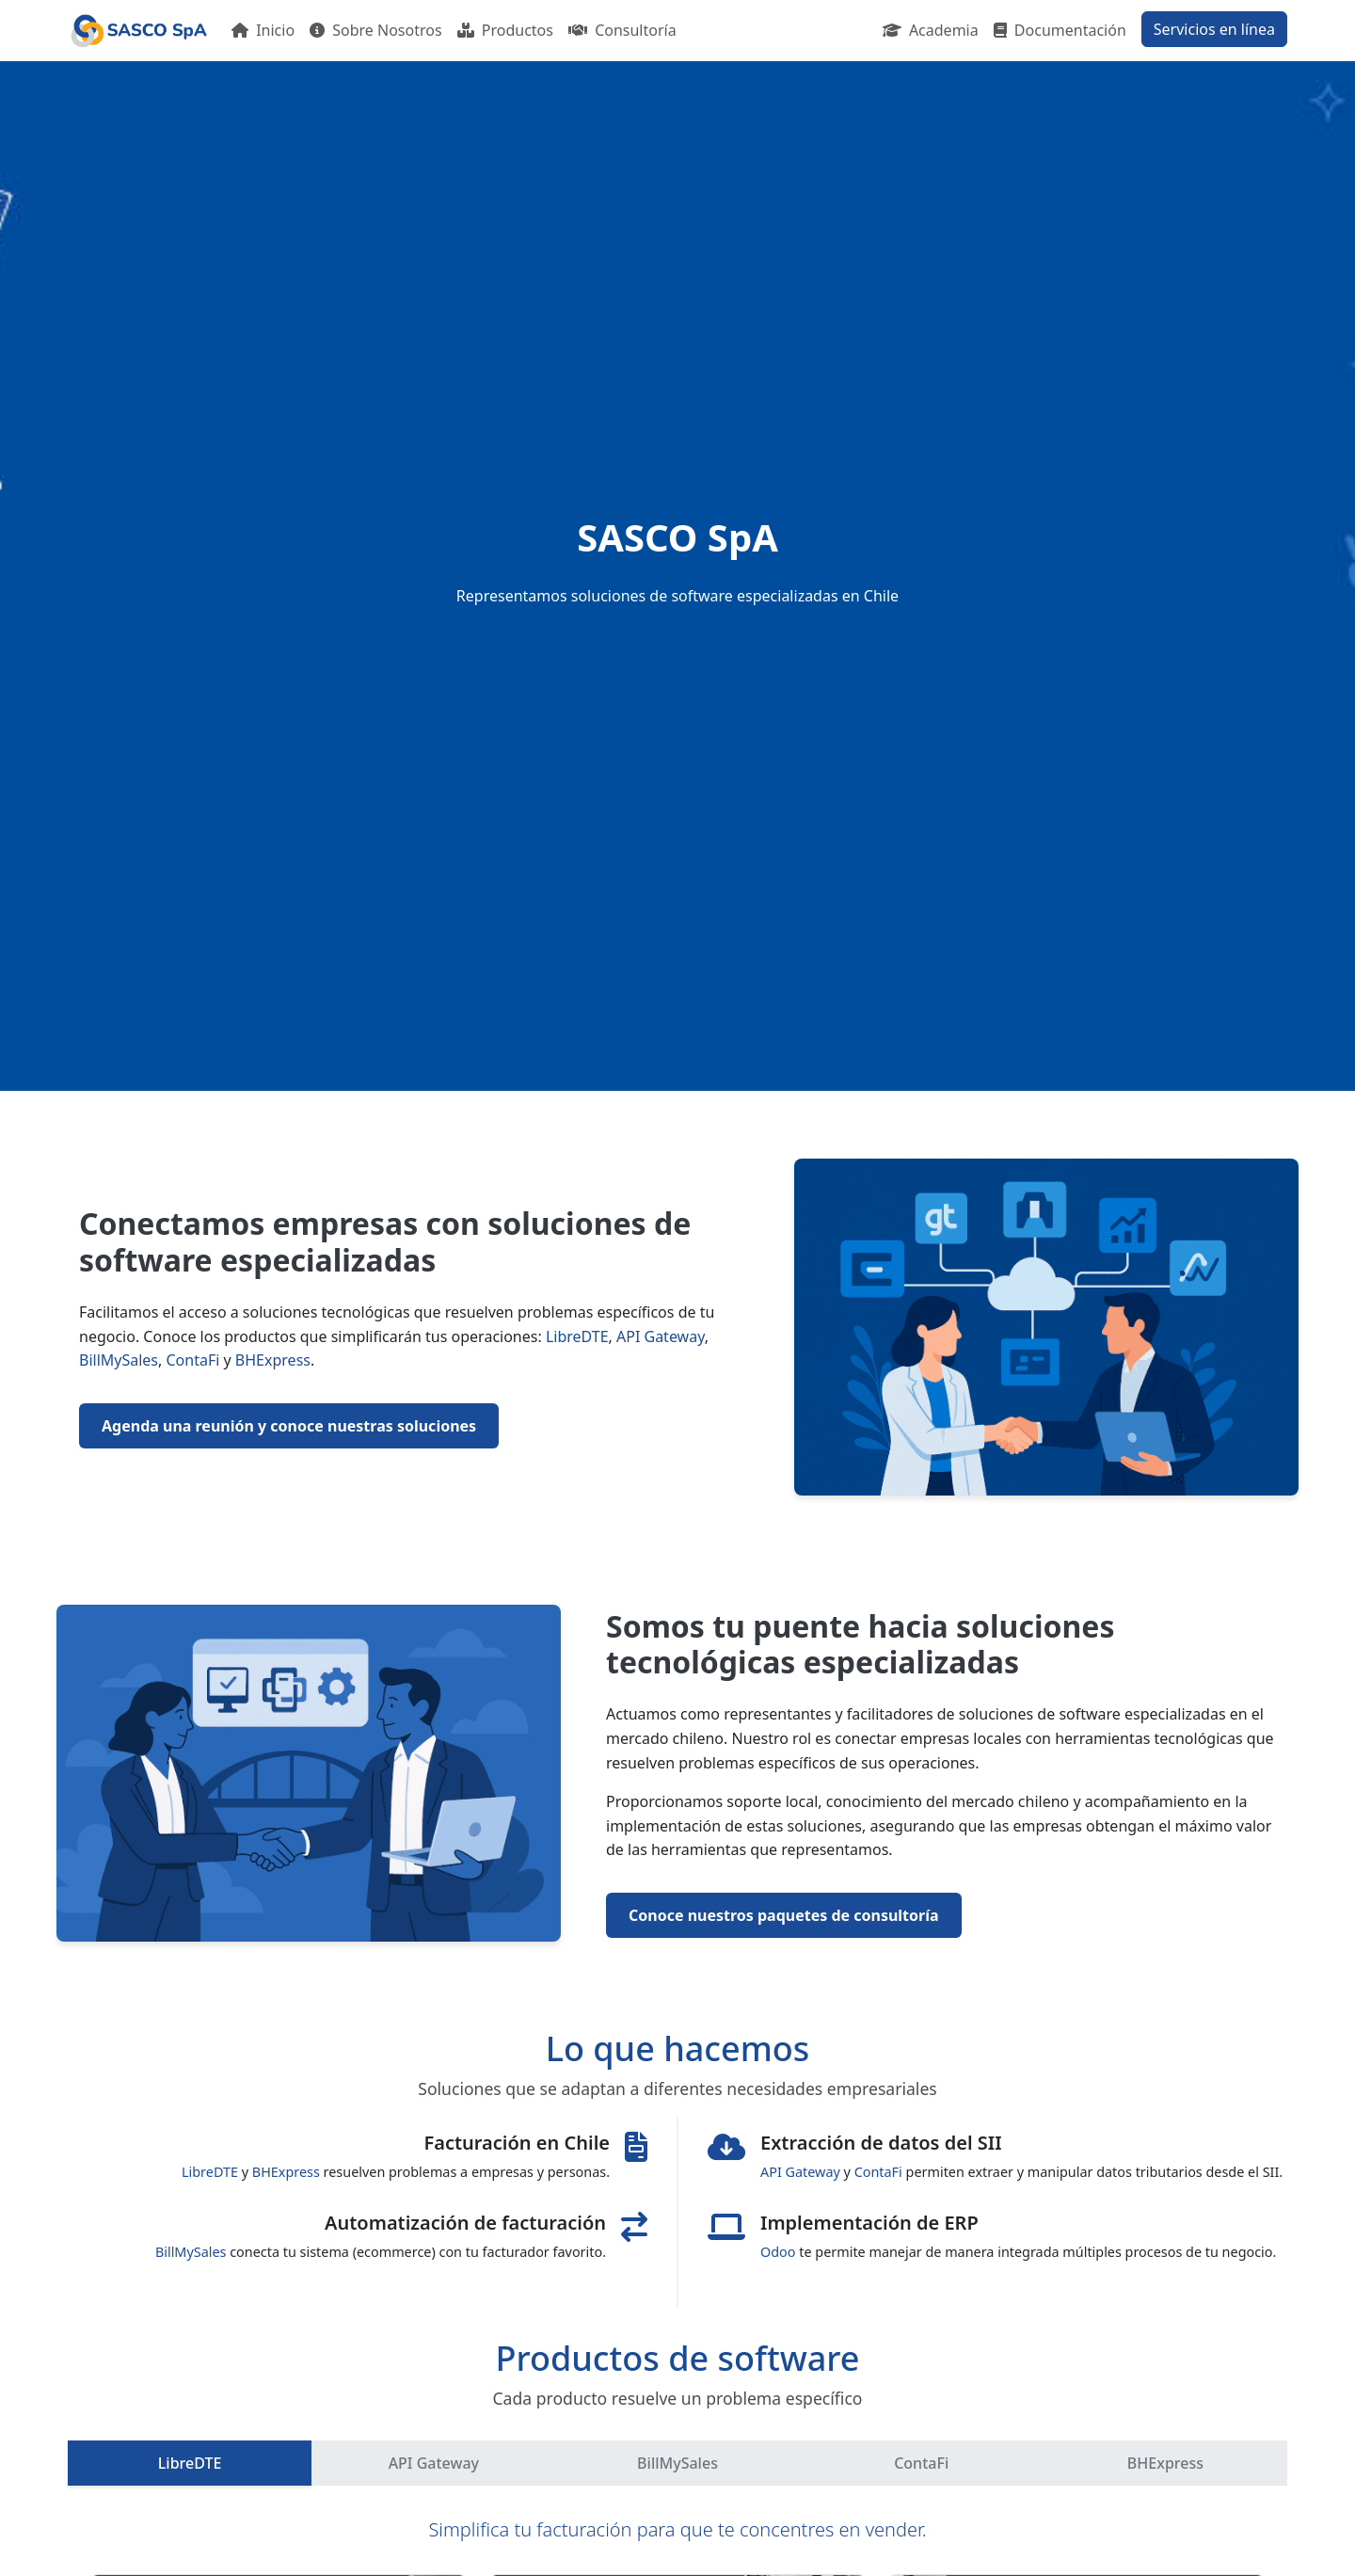 Image resolution: width=1355 pixels, height=2576 pixels. Describe the element at coordinates (677, 2463) in the screenshot. I see `BillMySales [tab]` at that location.